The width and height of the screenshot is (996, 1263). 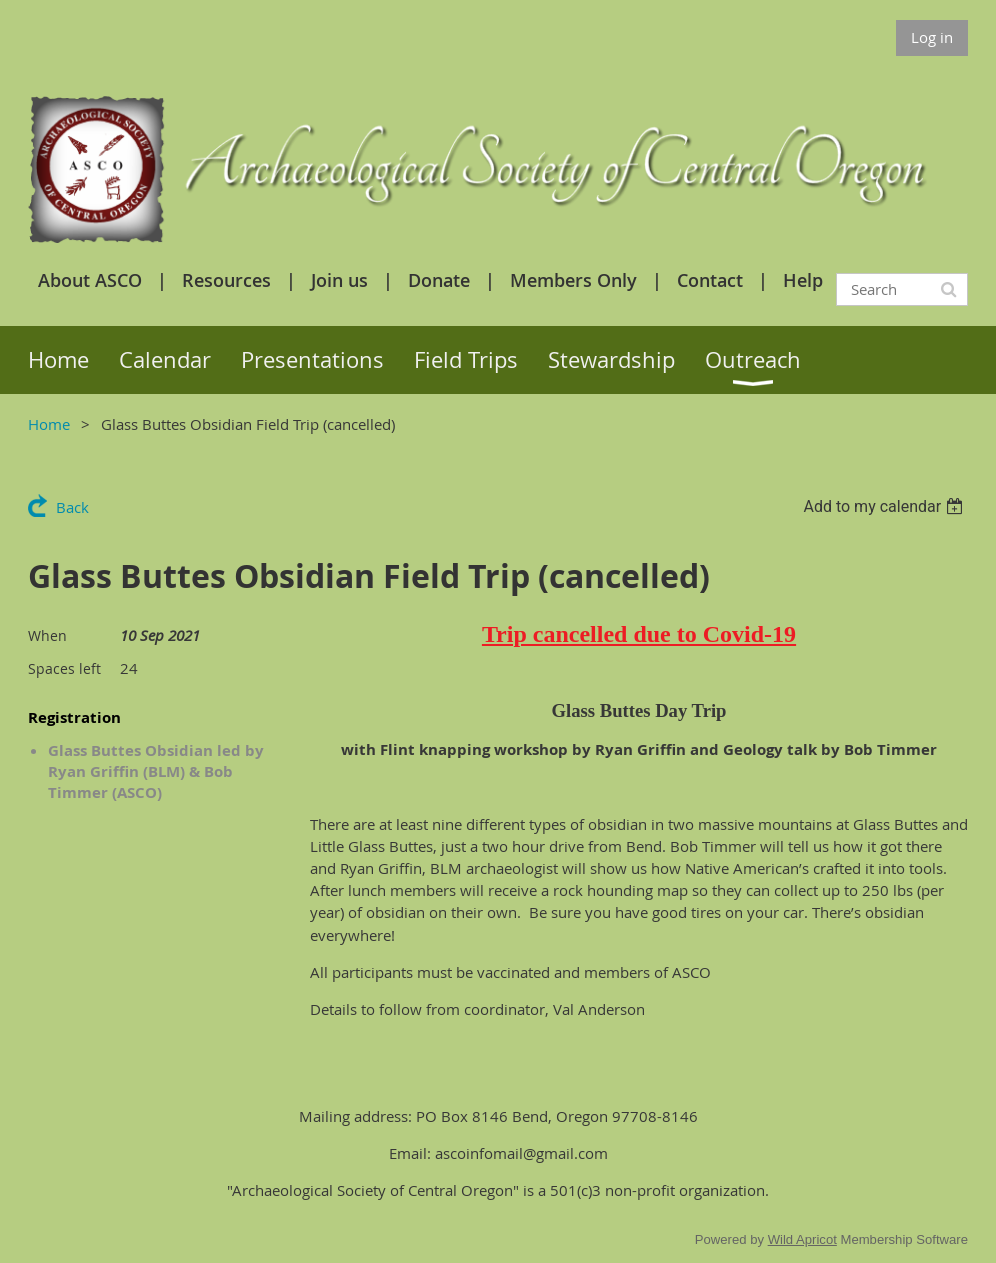 I want to click on Join us, so click(x=339, y=280).